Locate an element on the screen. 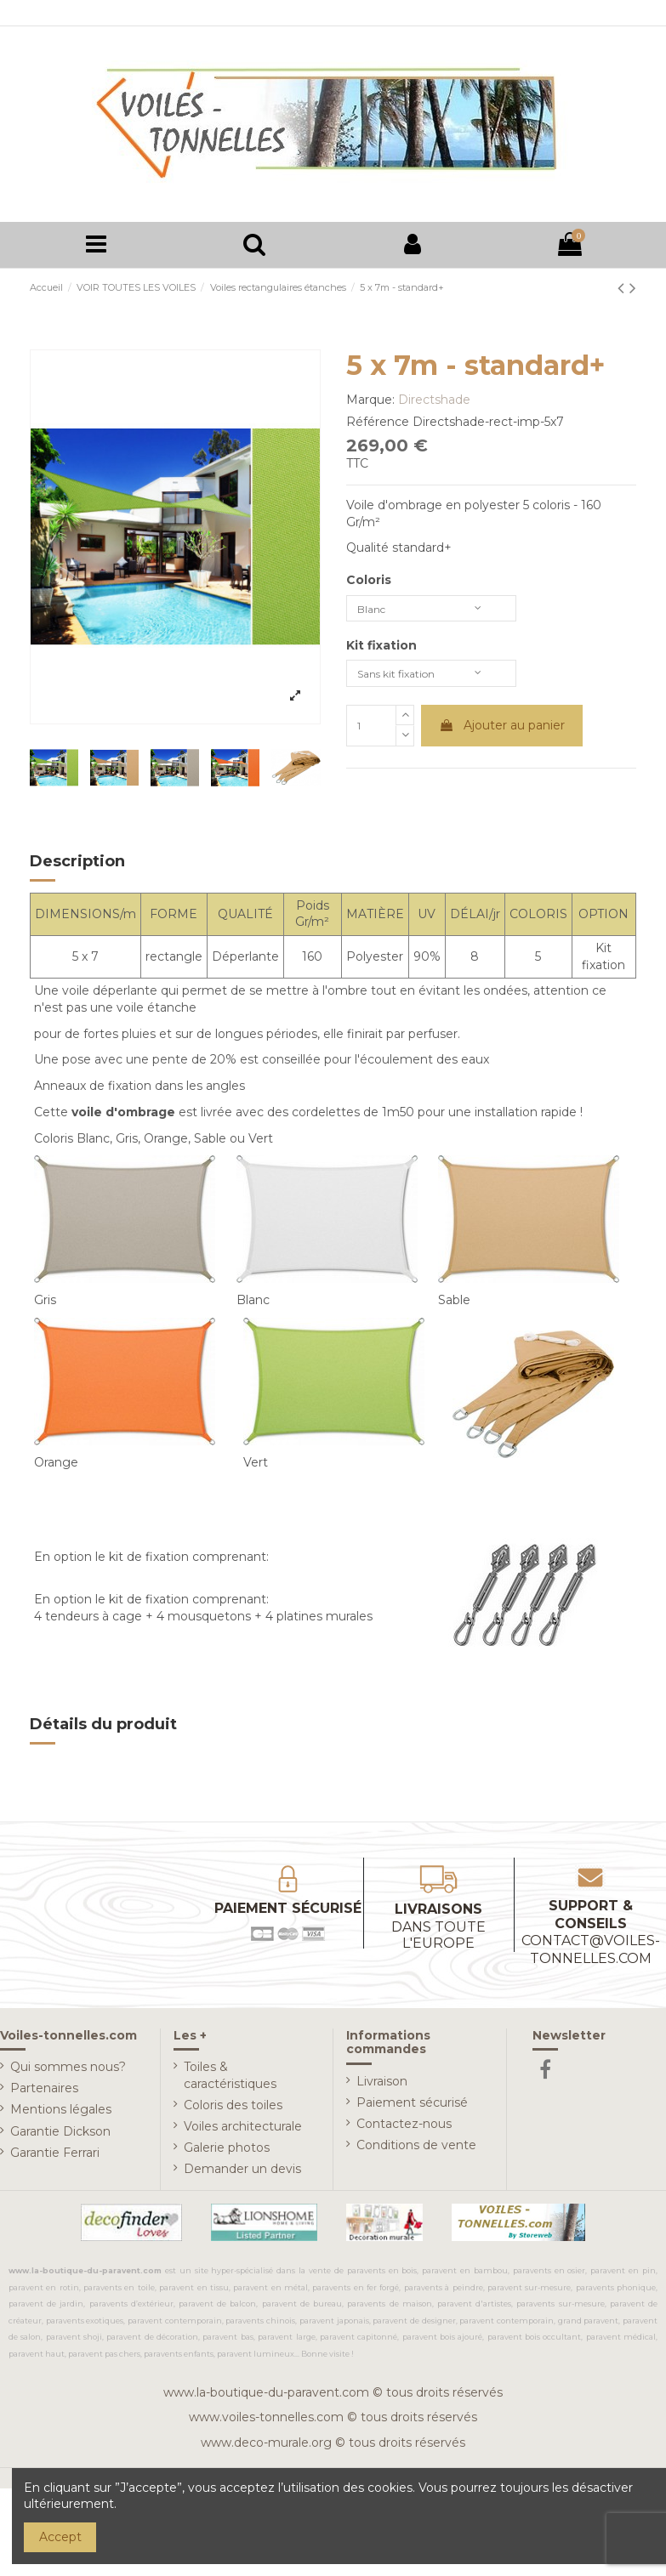 This screenshot has height=2576, width=666. Accept is located at coordinates (60, 2537).